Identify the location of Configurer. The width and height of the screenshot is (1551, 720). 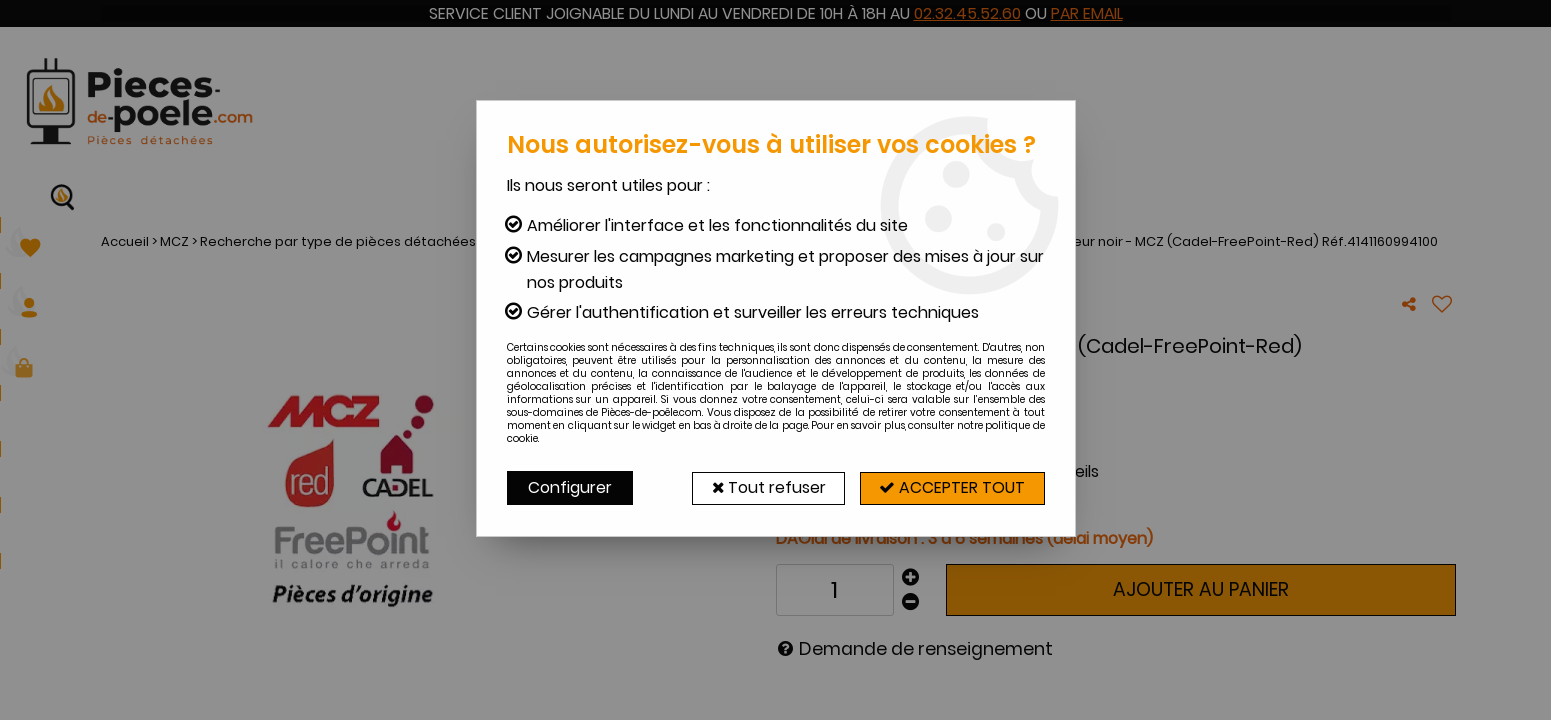
(570, 487).